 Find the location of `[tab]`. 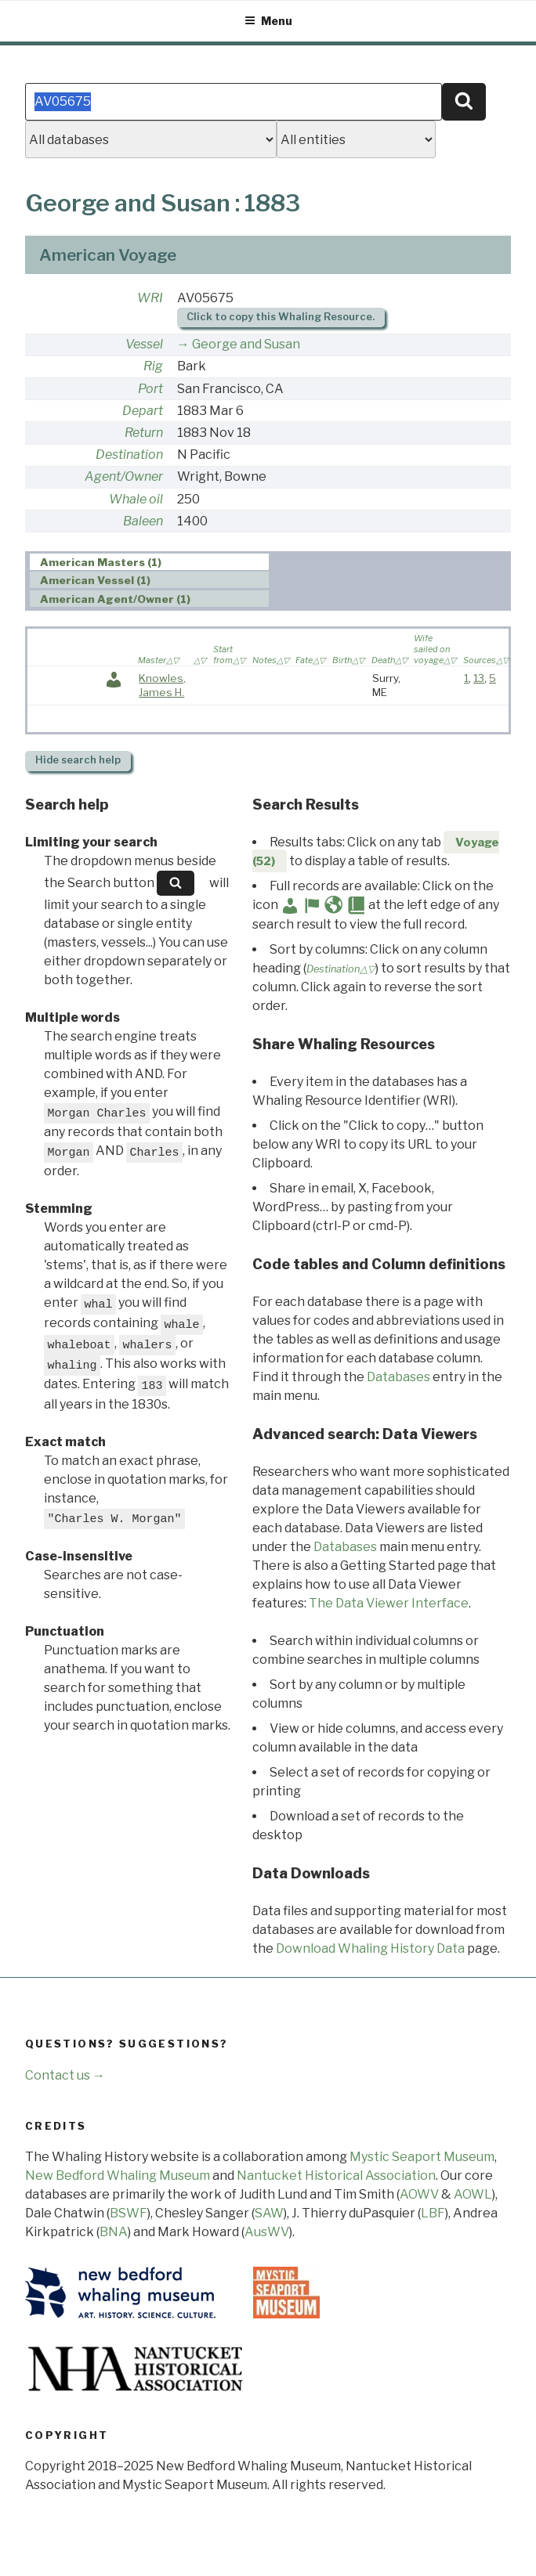

[tab] is located at coordinates (149, 562).